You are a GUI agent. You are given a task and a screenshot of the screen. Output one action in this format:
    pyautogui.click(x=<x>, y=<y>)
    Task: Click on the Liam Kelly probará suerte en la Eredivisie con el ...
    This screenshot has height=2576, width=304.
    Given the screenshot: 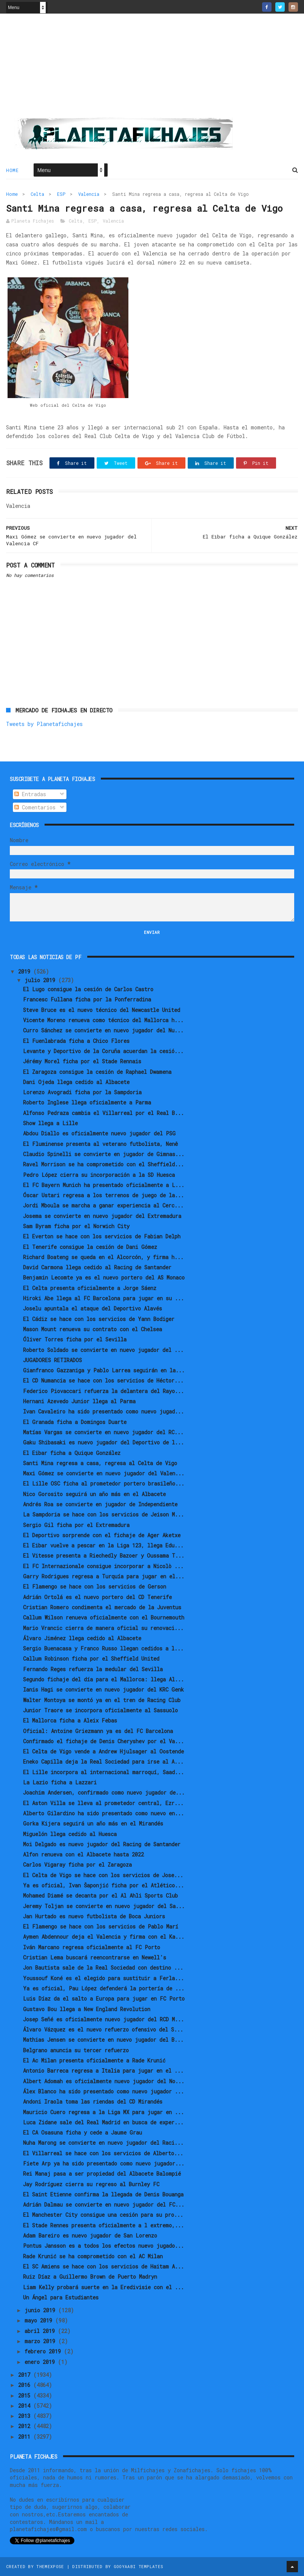 What is the action you would take?
    pyautogui.click(x=103, y=2287)
    